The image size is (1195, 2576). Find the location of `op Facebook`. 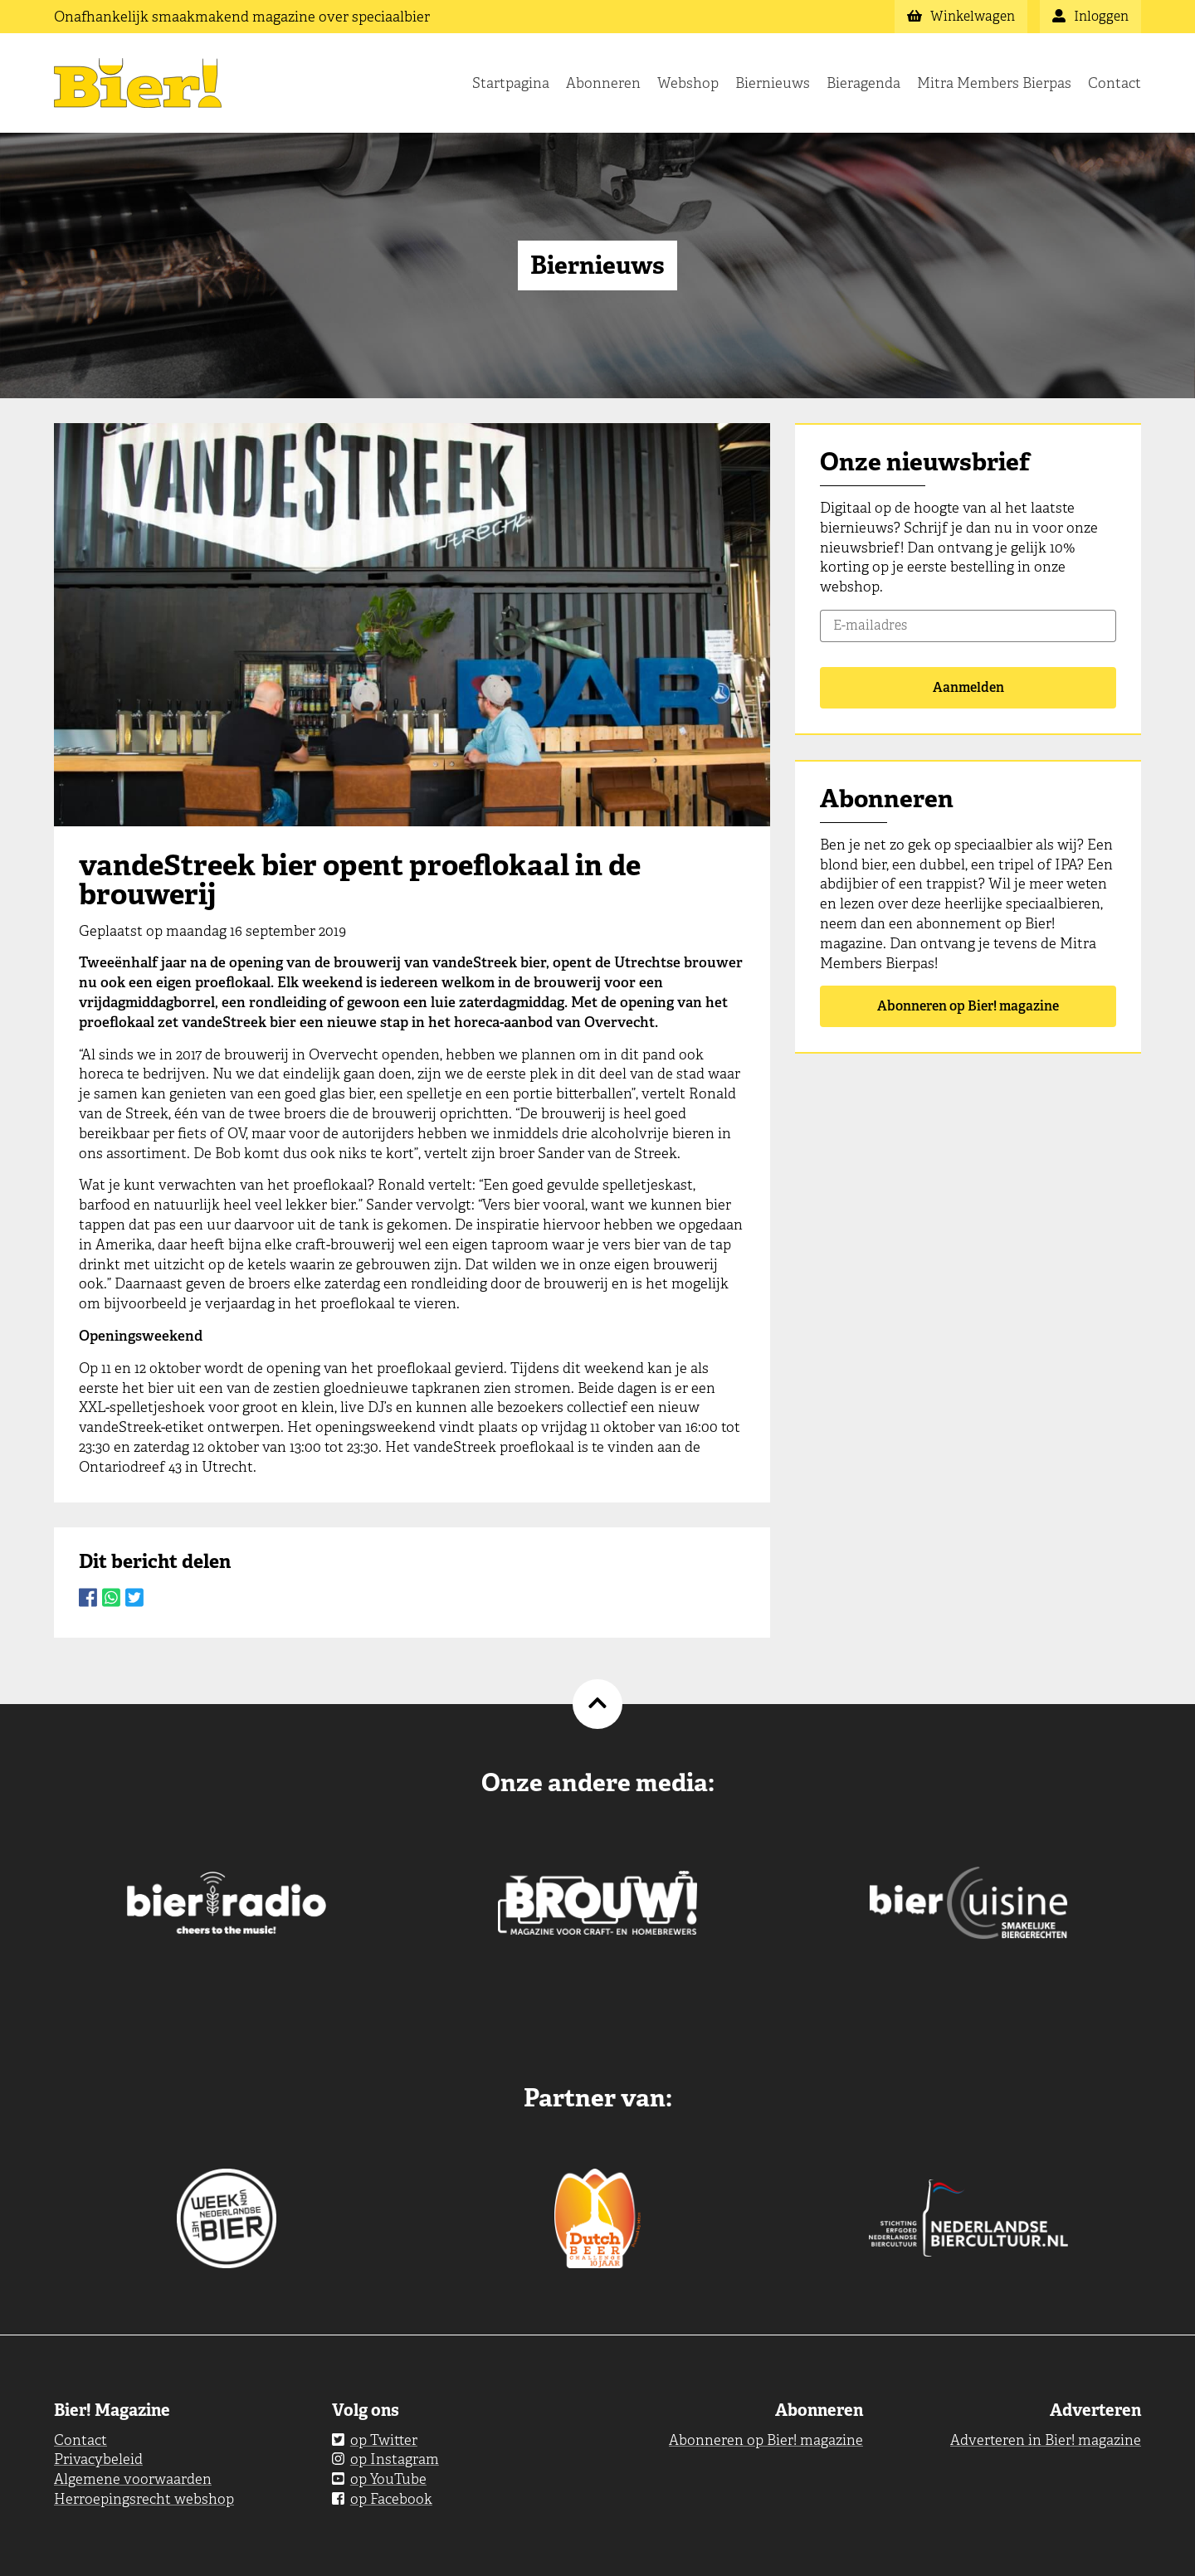

op Facebook is located at coordinates (382, 2499).